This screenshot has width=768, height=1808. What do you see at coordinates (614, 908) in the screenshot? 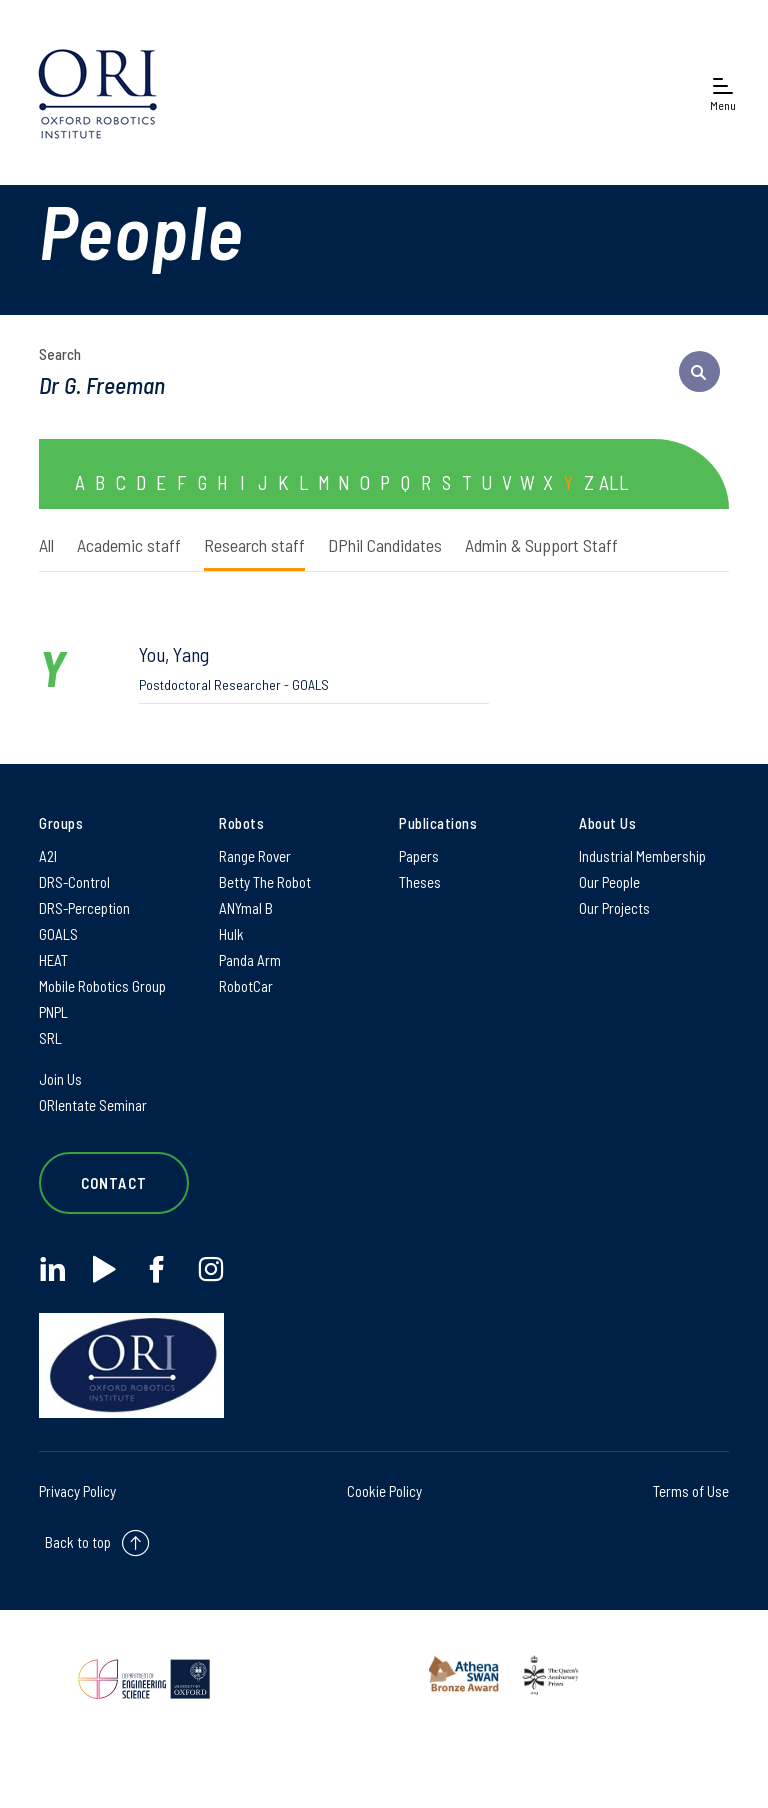
I see `Our Projects [Our Projects on Our Projects]` at bounding box center [614, 908].